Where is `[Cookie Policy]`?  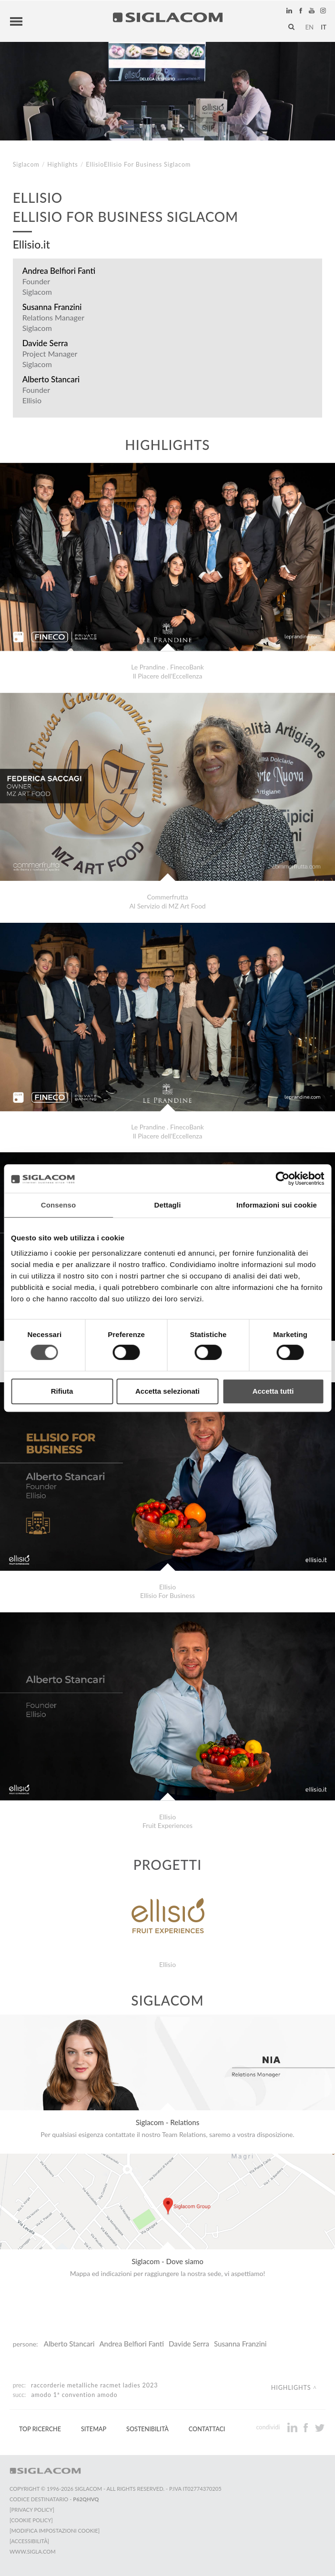 [Cookie Policy] is located at coordinates (31, 2520).